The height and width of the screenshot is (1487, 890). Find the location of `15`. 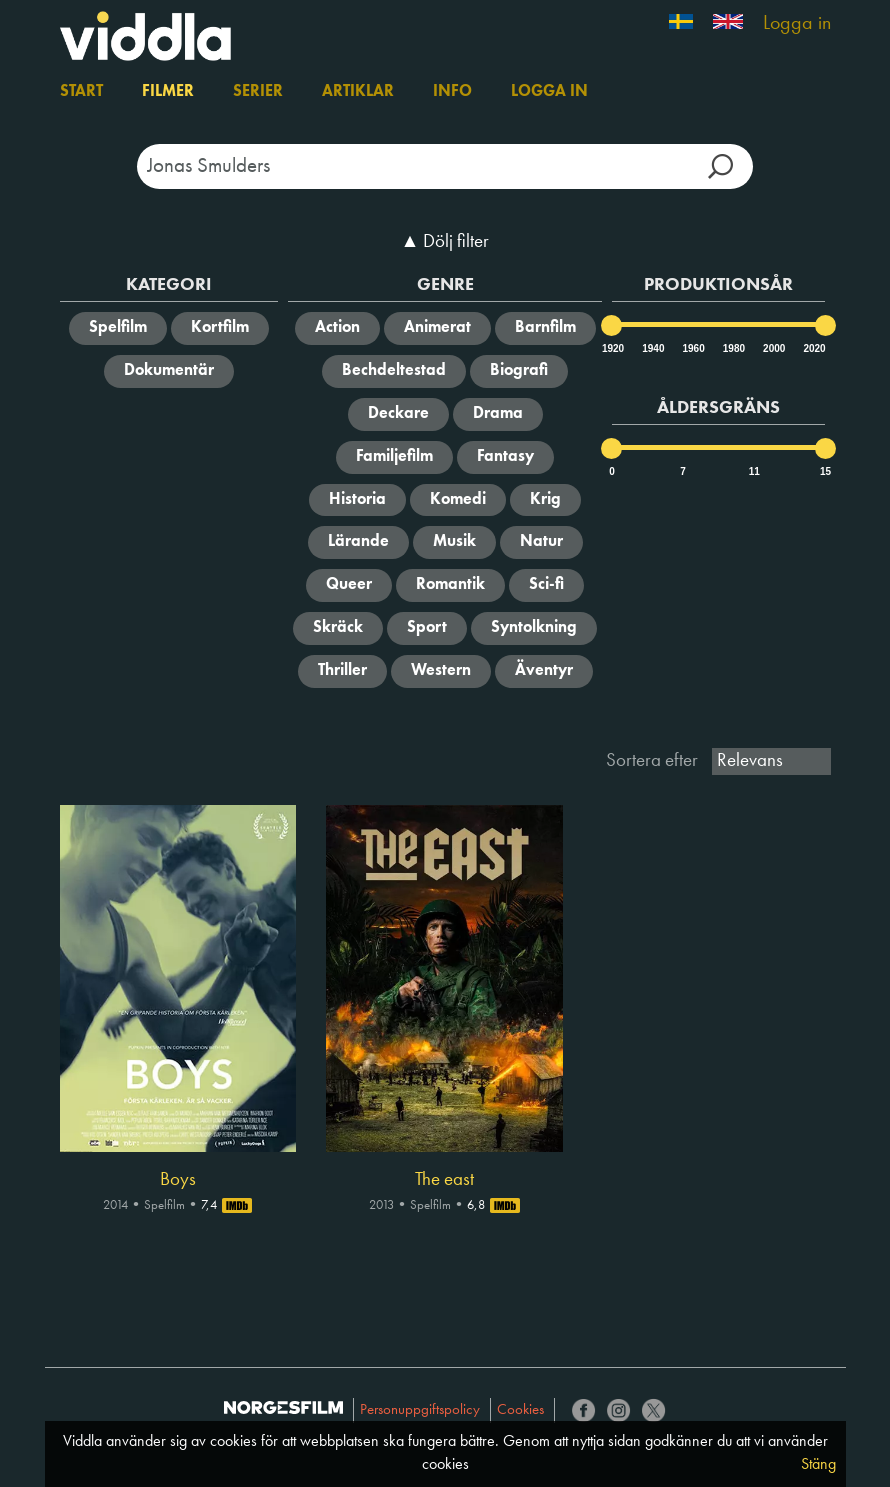

15 is located at coordinates (825, 471).